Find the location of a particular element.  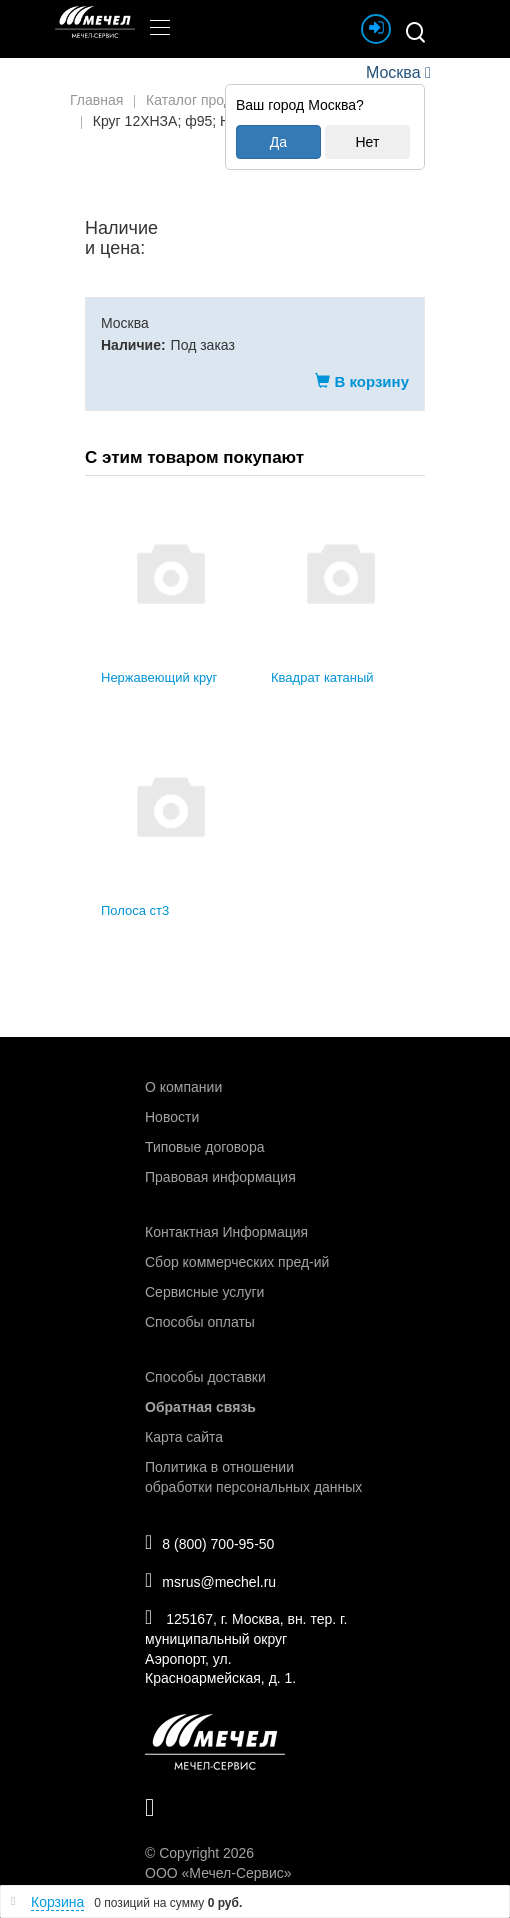

Сервисные услуги is located at coordinates (204, 1292).